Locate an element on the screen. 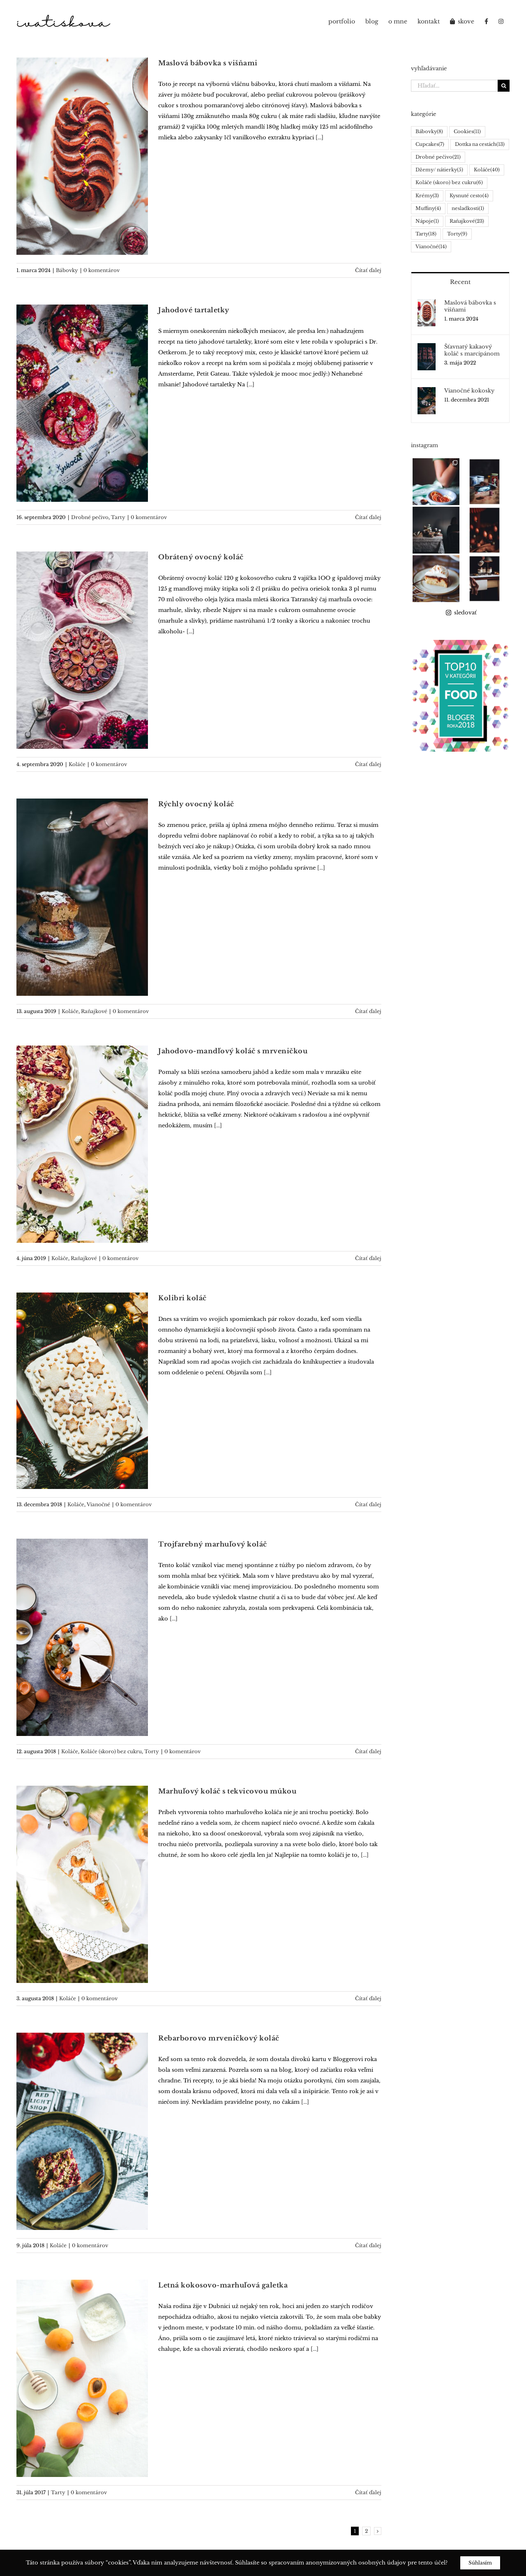  Kolibri koláč is located at coordinates (182, 1298).